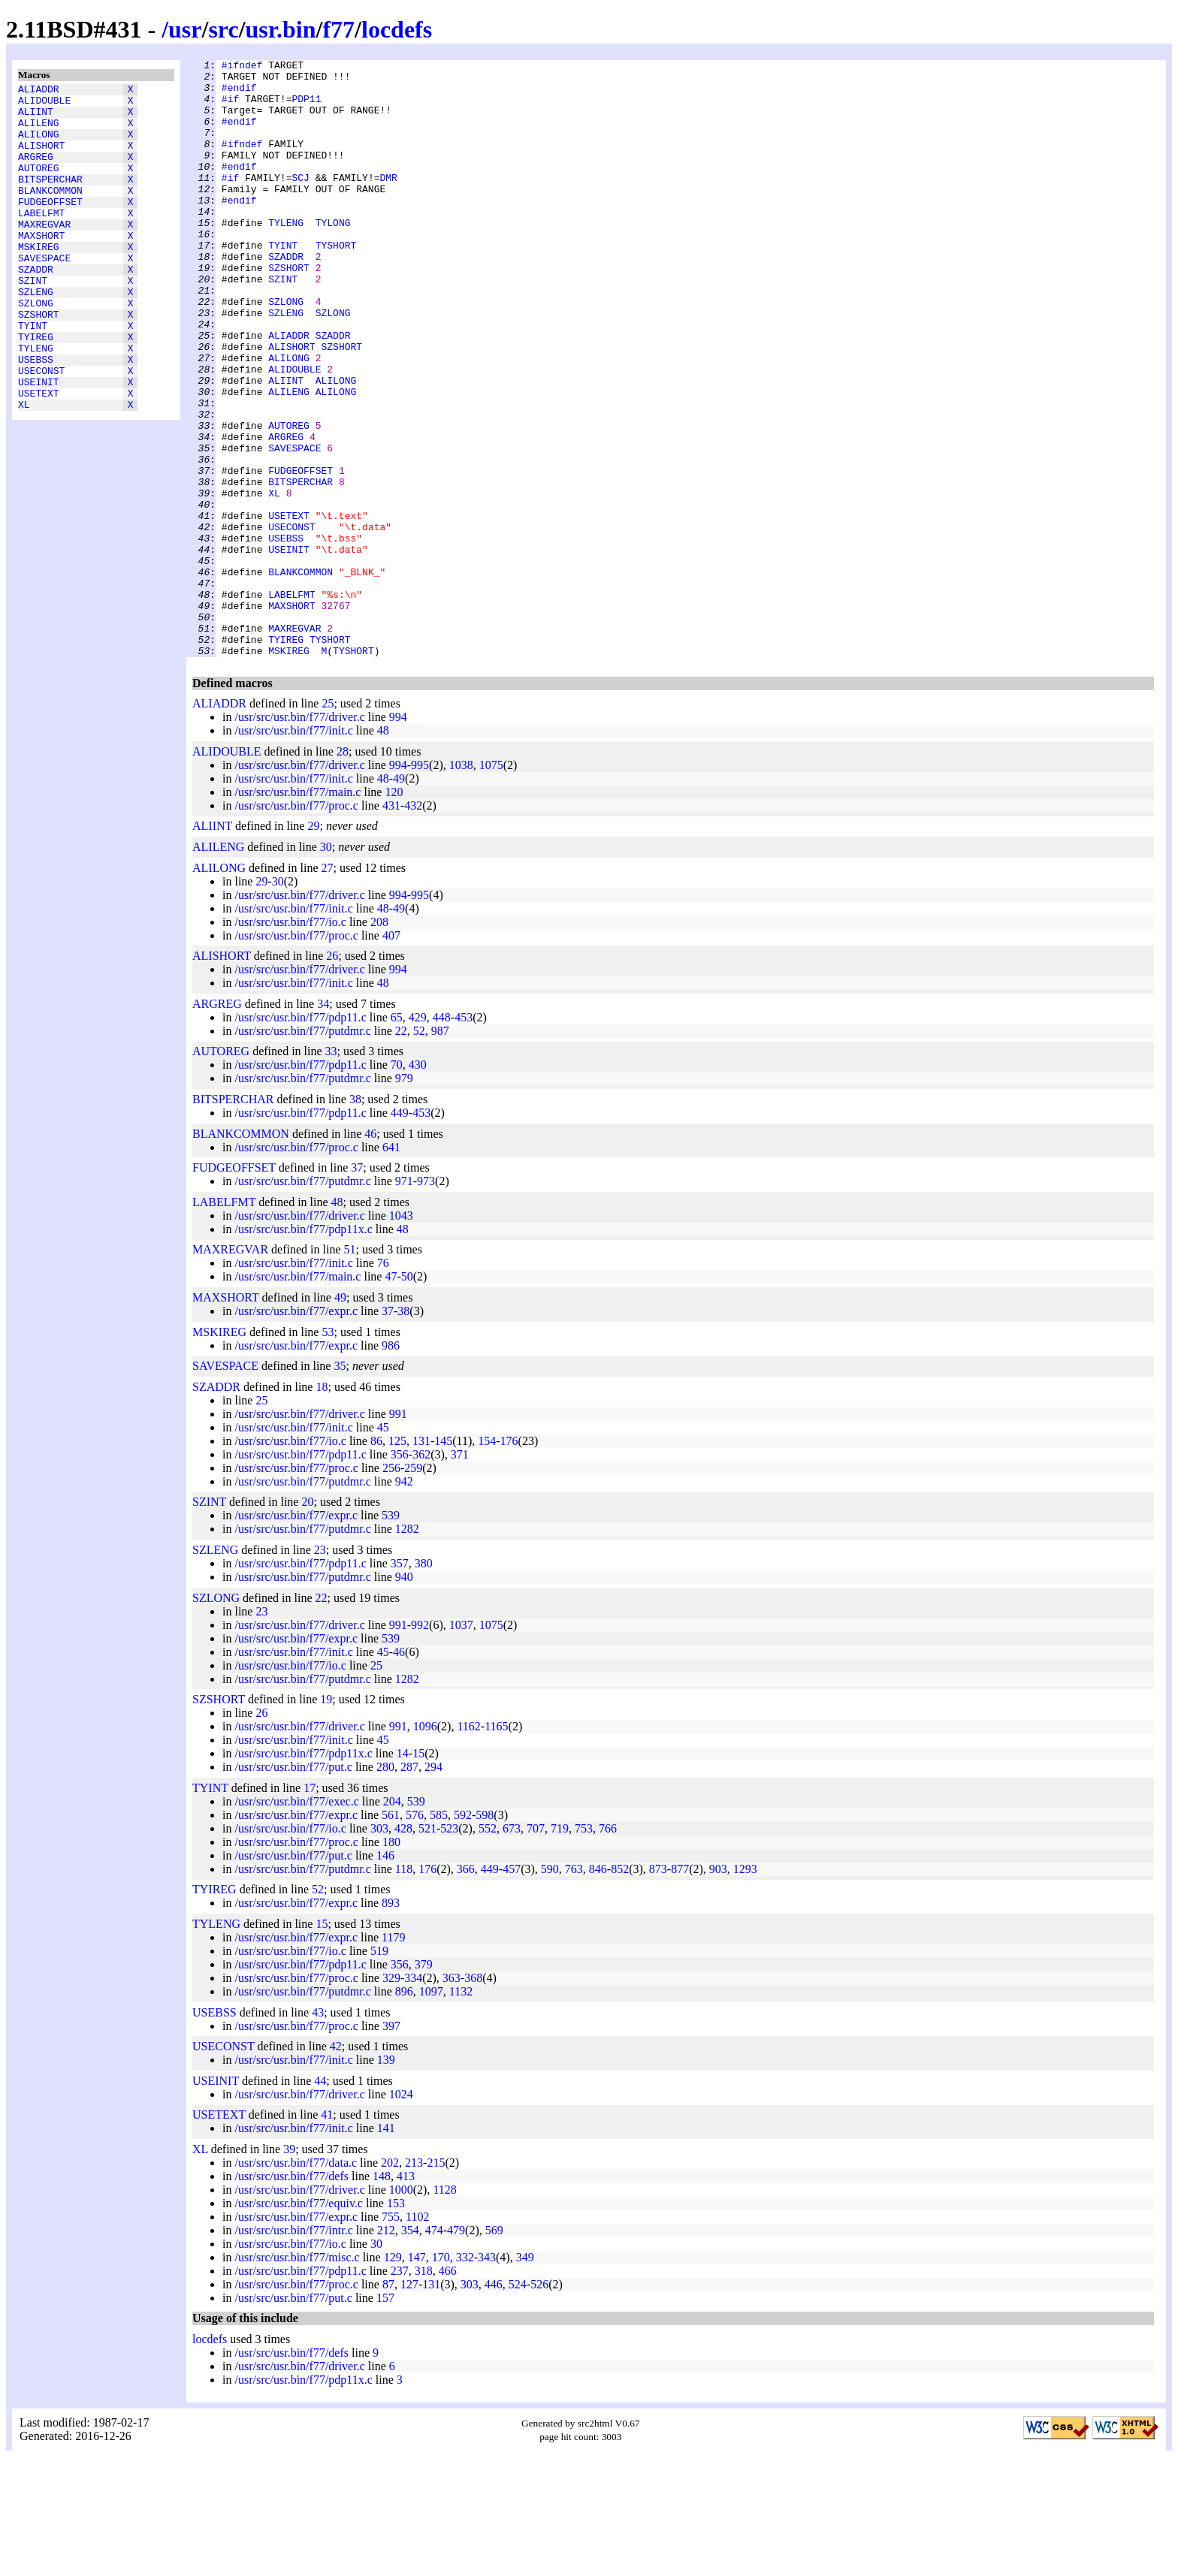 Image resolution: width=1178 pixels, height=2576 pixels. Describe the element at coordinates (418, 1184) in the screenshot. I see `430` at that location.